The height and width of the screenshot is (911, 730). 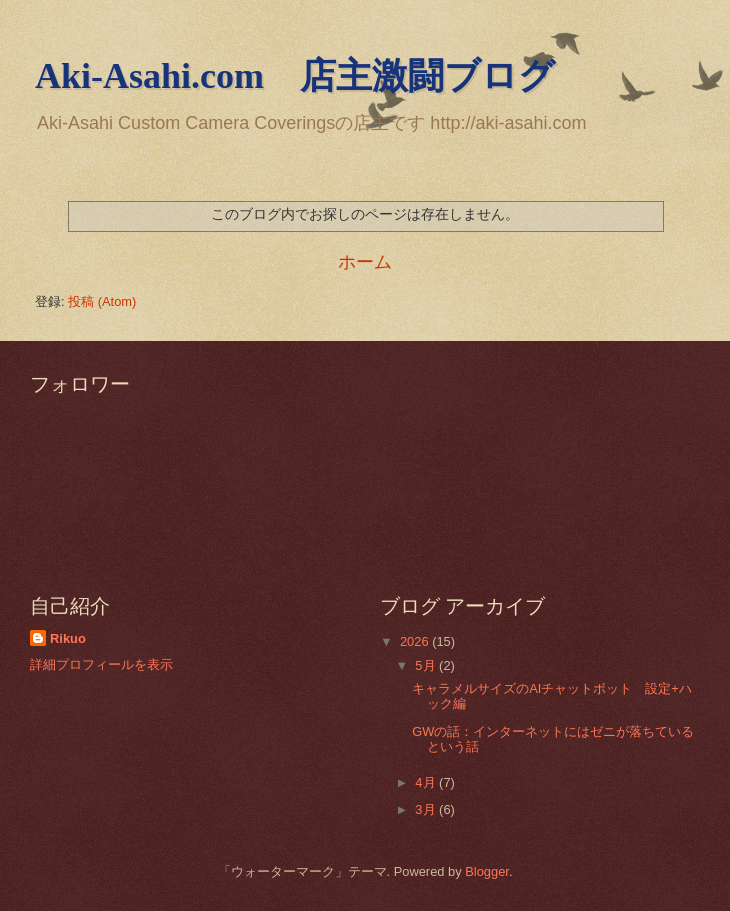 What do you see at coordinates (102, 301) in the screenshot?
I see `投稿 (Atom)` at bounding box center [102, 301].